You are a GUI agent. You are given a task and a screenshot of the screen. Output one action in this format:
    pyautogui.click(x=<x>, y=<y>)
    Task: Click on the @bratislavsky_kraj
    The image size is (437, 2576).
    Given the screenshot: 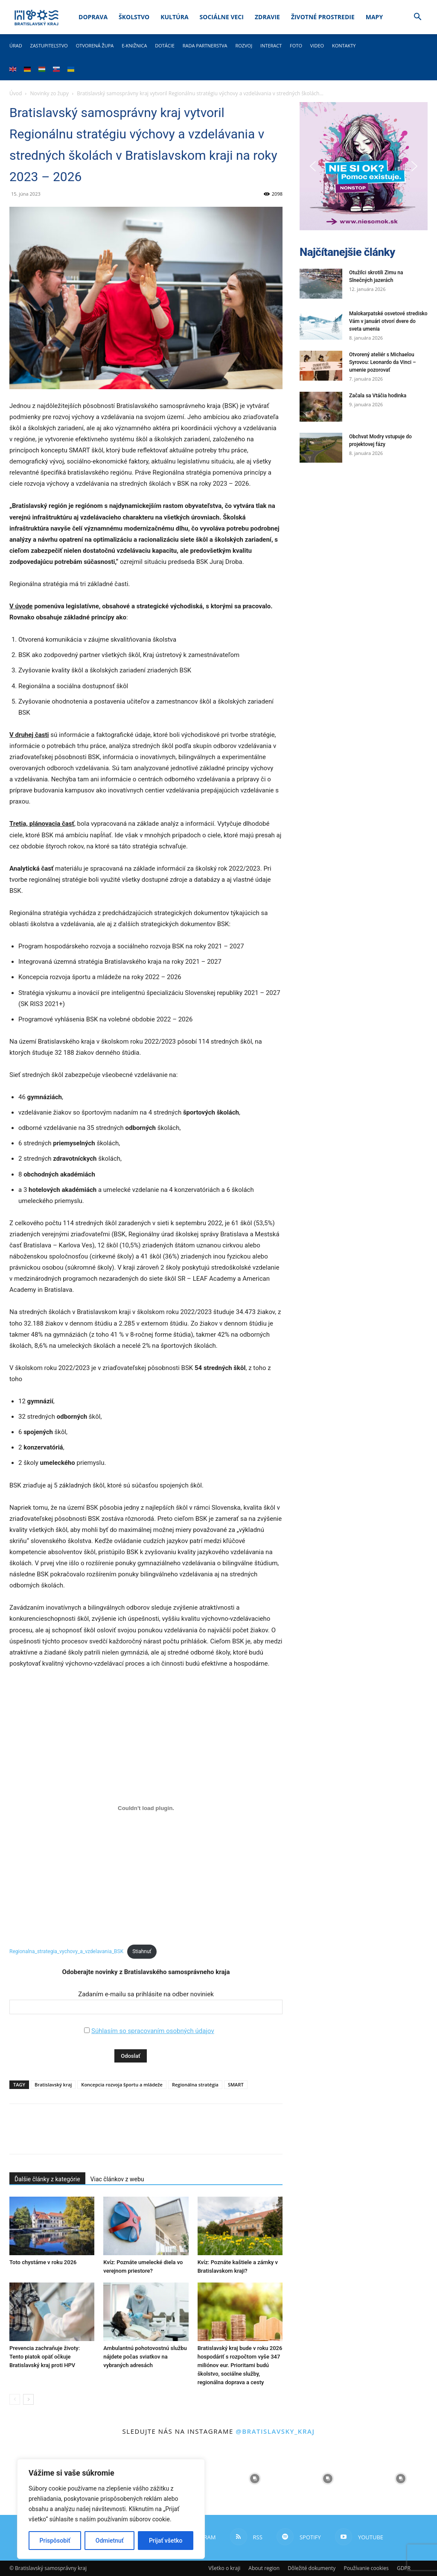 What is the action you would take?
    pyautogui.click(x=275, y=2431)
    